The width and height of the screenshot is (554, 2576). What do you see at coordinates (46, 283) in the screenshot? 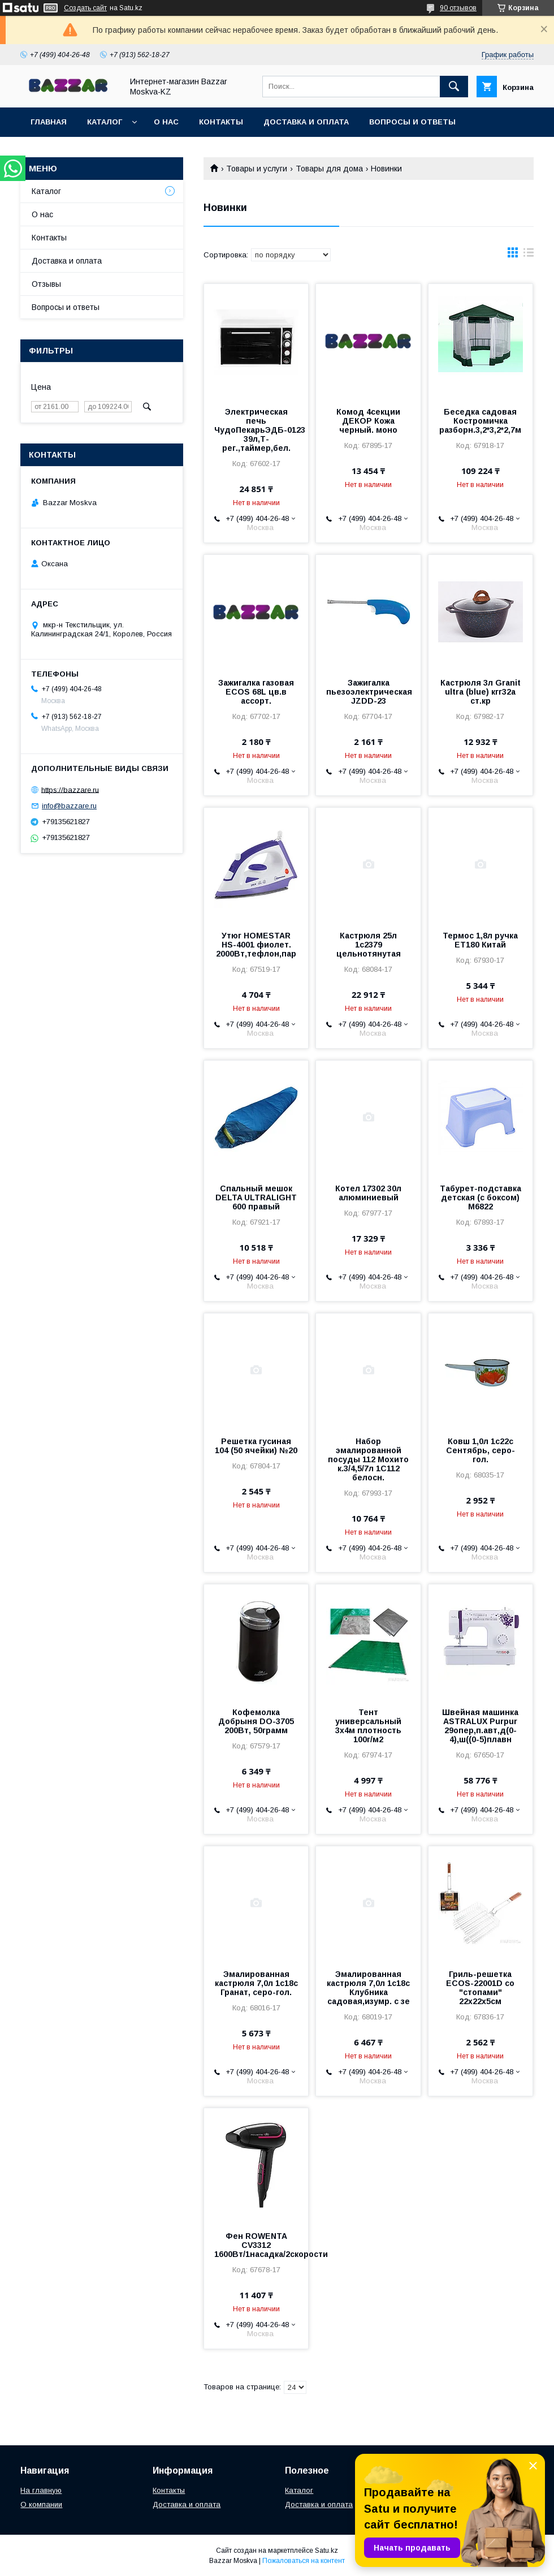
I see `Отзывы` at bounding box center [46, 283].